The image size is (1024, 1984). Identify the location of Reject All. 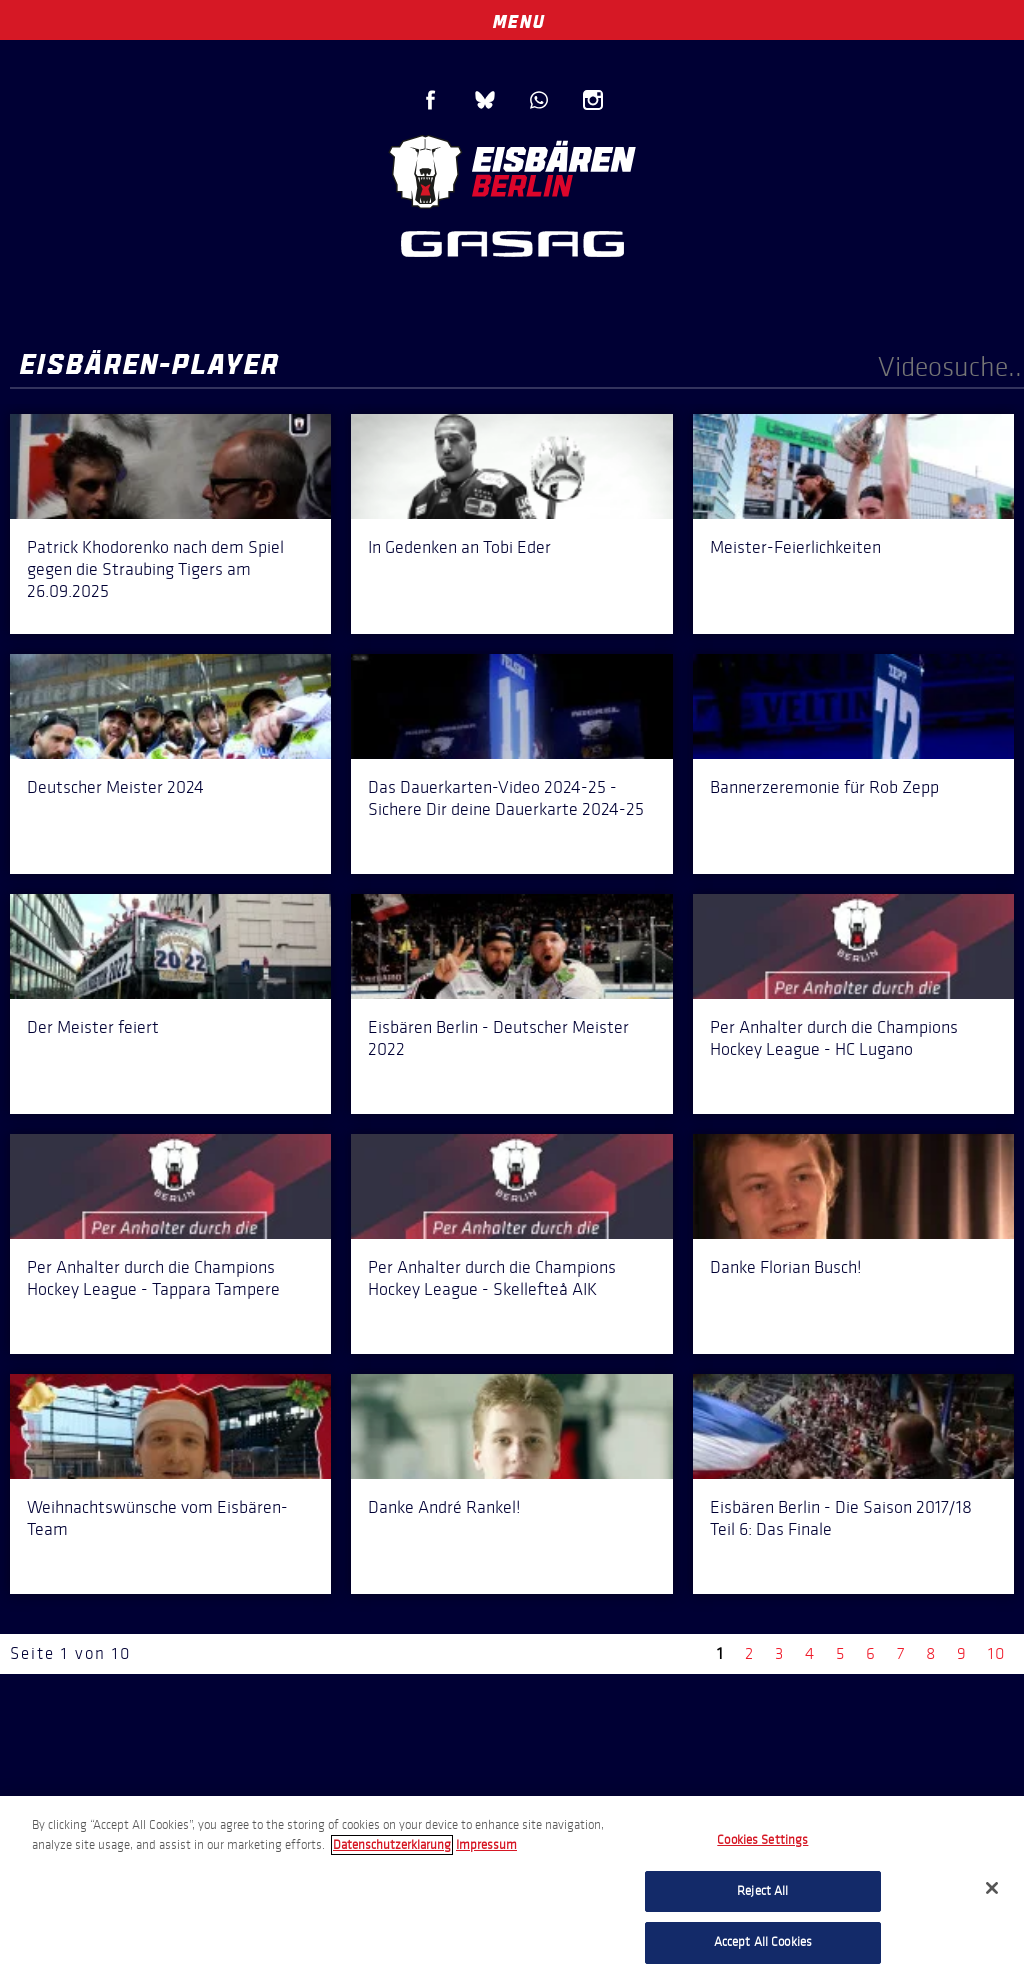
(762, 1891).